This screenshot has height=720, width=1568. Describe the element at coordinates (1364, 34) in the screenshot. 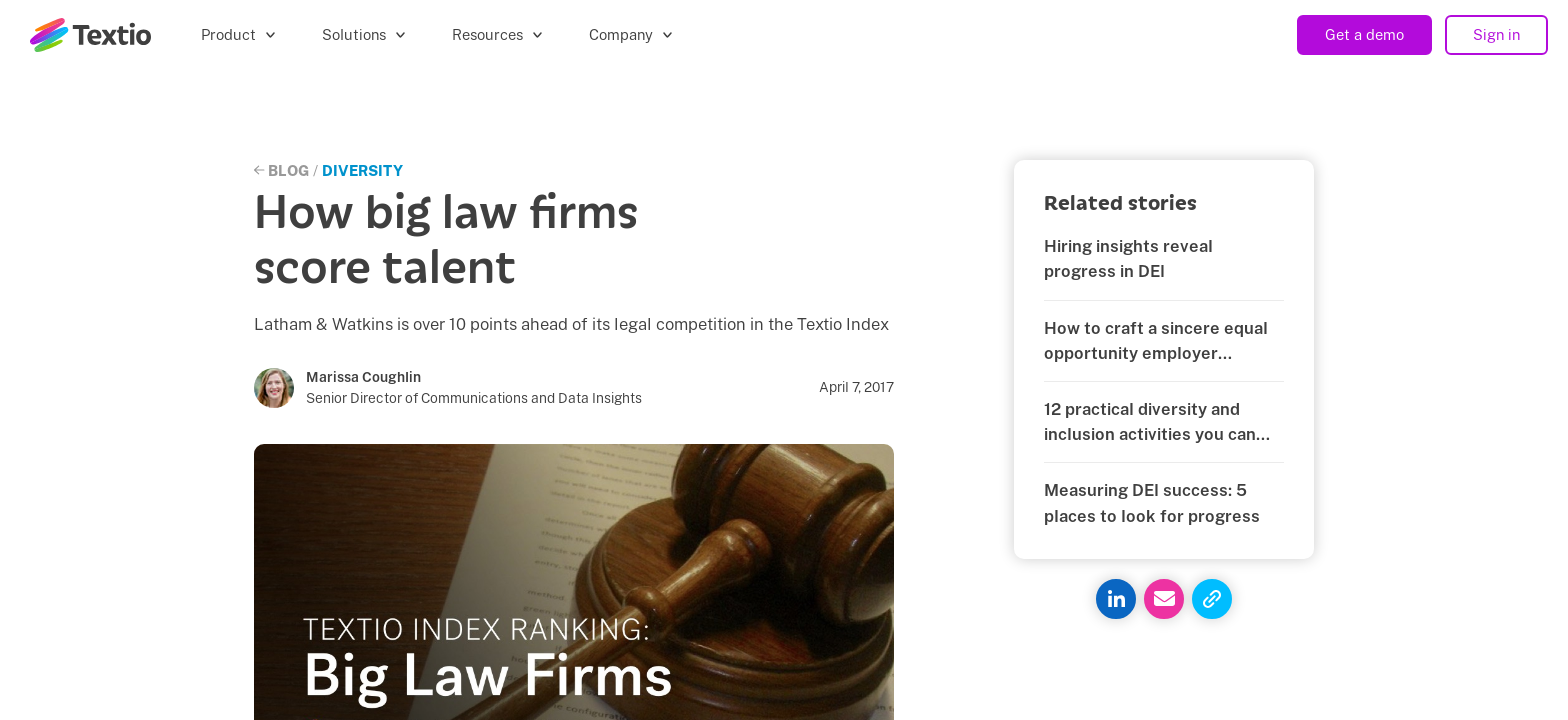

I see `Get a demo` at that location.